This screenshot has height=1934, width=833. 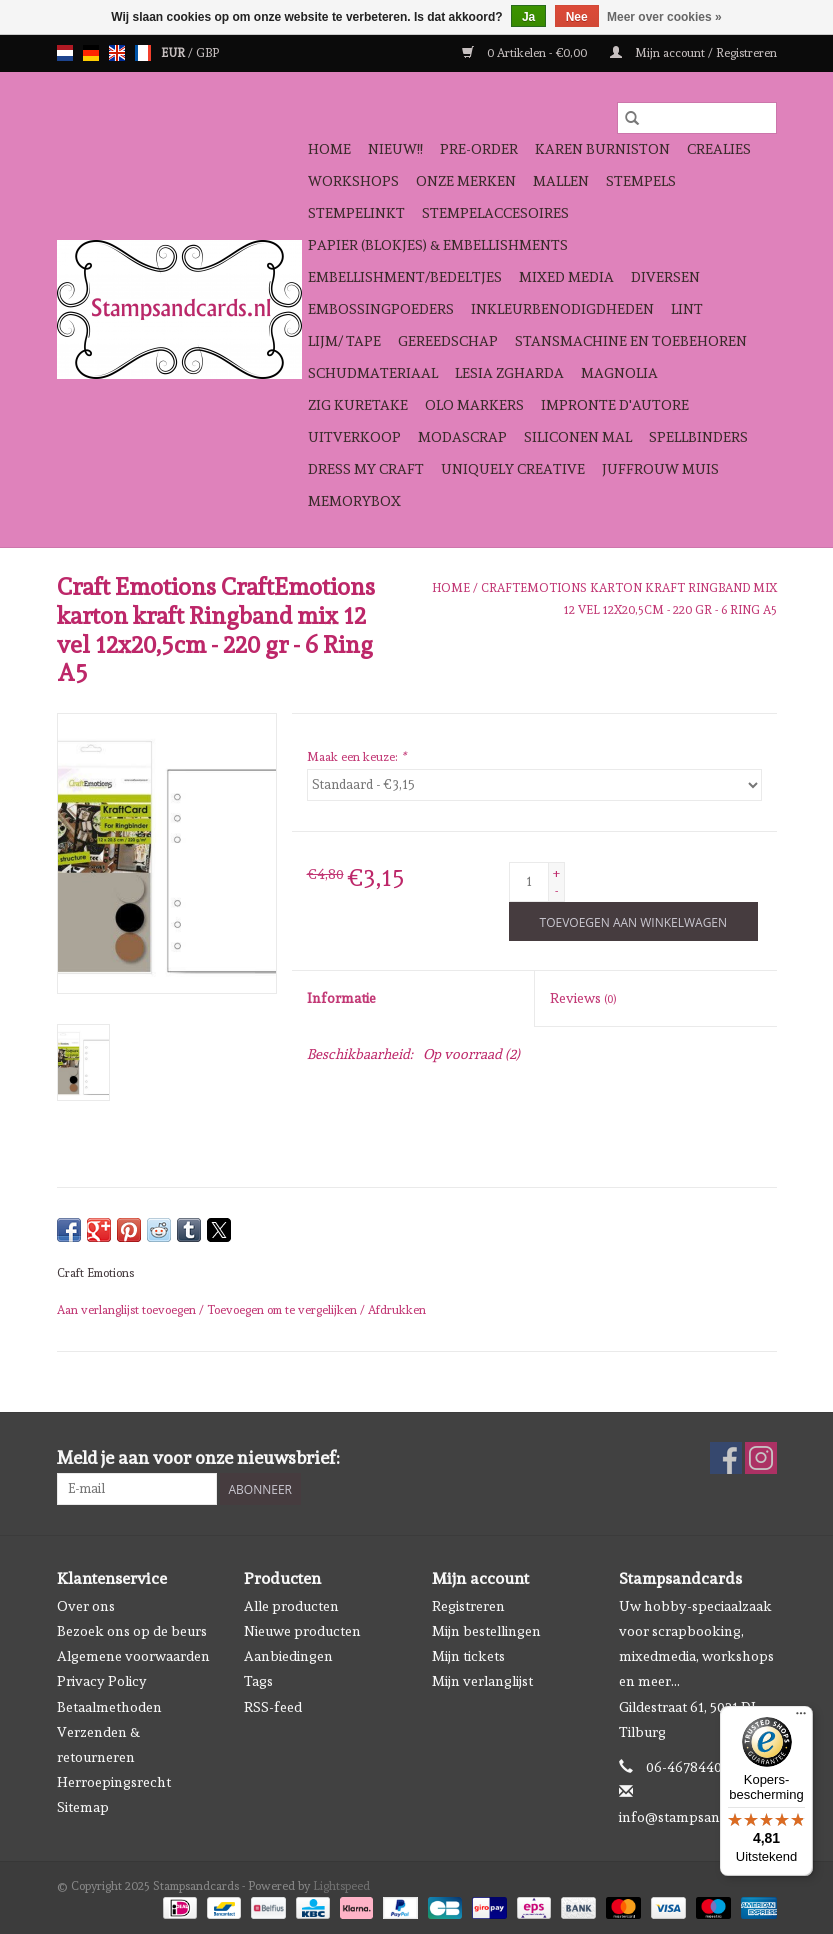 What do you see at coordinates (353, 181) in the screenshot?
I see `Workshops` at bounding box center [353, 181].